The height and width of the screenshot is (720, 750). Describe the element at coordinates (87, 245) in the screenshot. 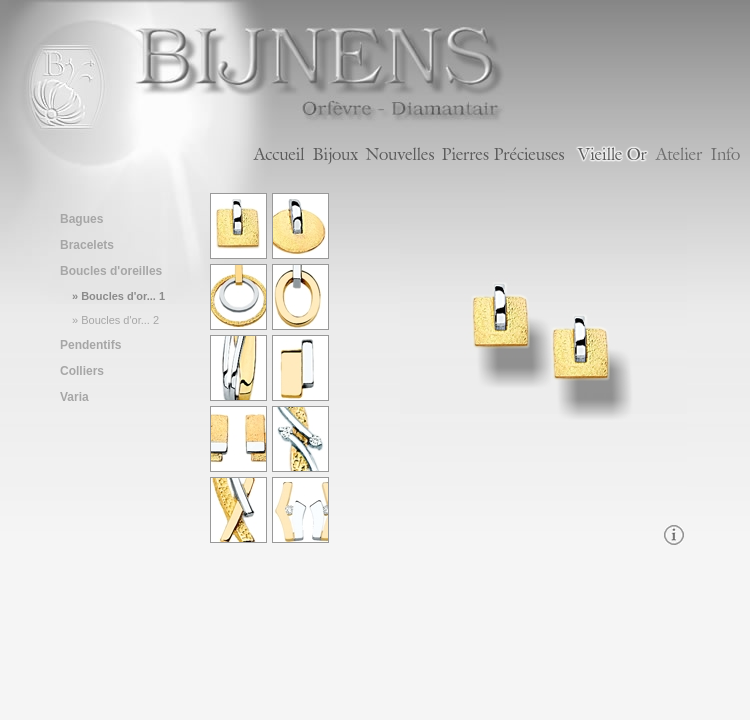

I see `Bracelets` at that location.